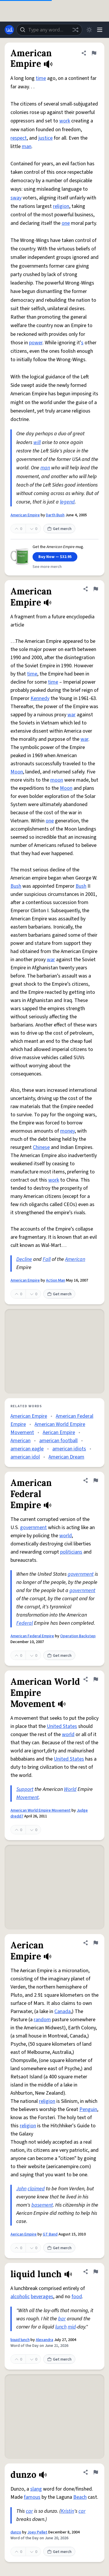  I want to click on [Flag this definition of American Empire], so click(94, 53).